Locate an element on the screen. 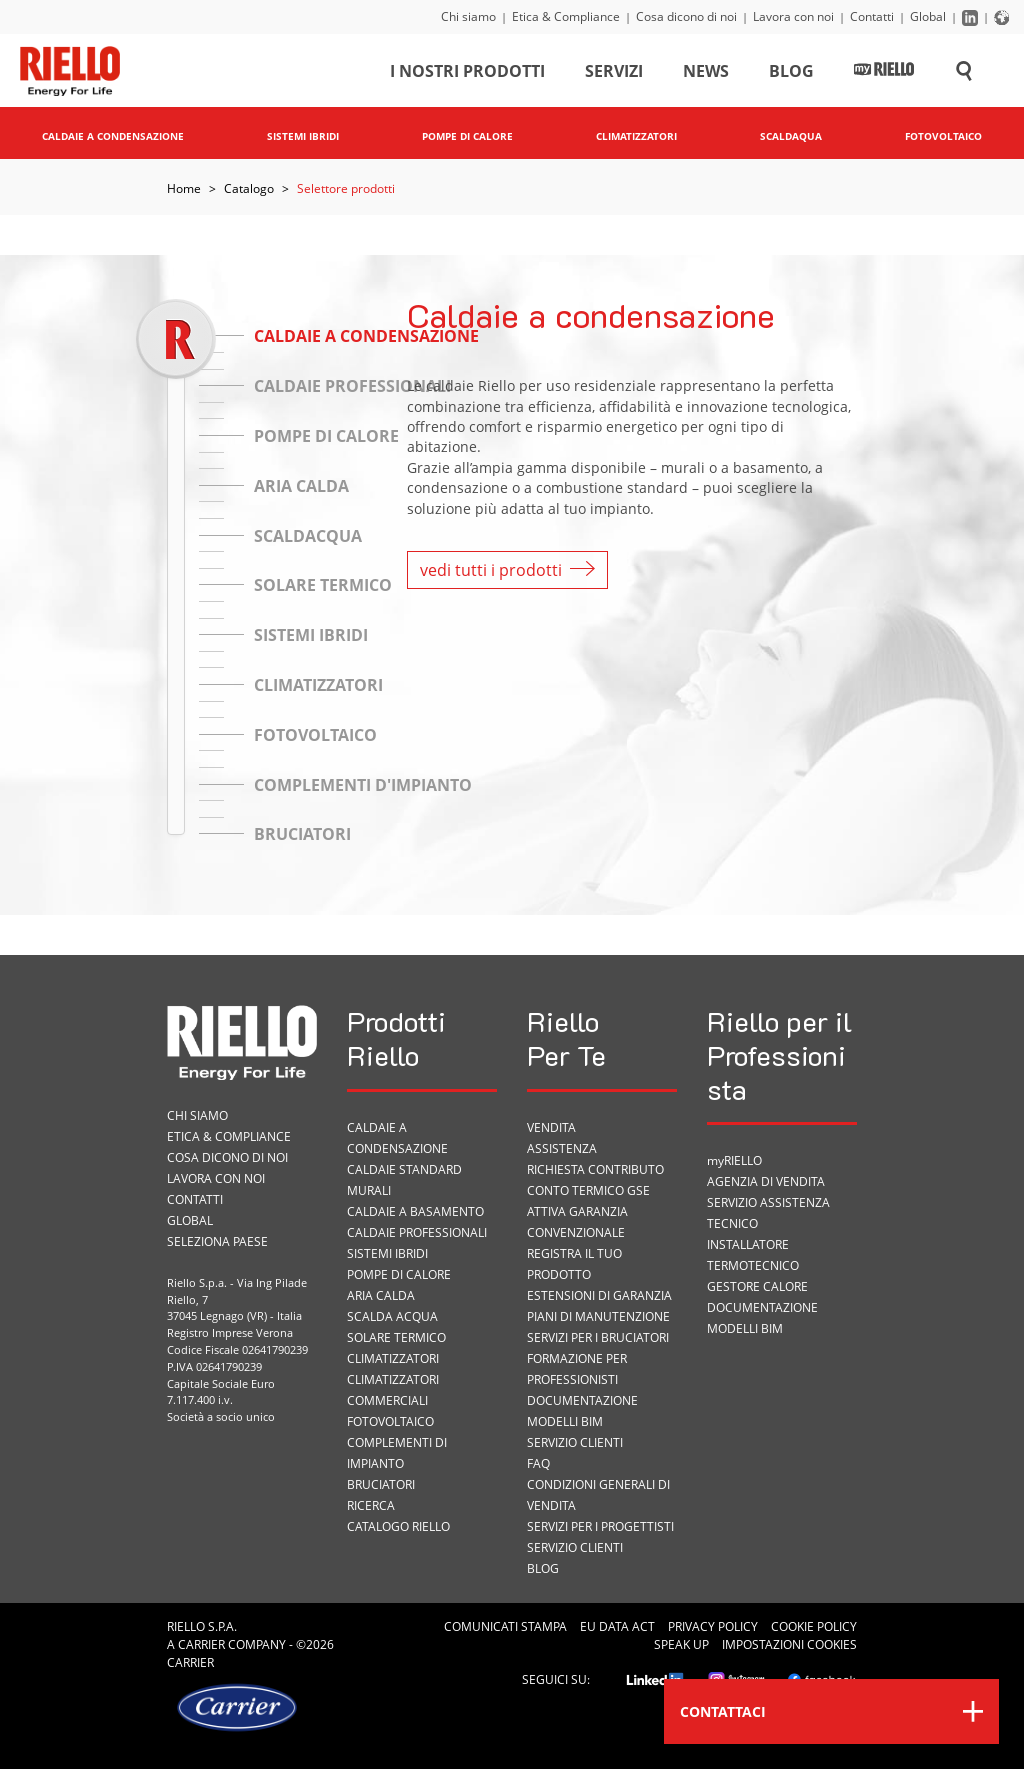 The height and width of the screenshot is (1769, 1024). Estensioni di garanzia is located at coordinates (599, 1295).